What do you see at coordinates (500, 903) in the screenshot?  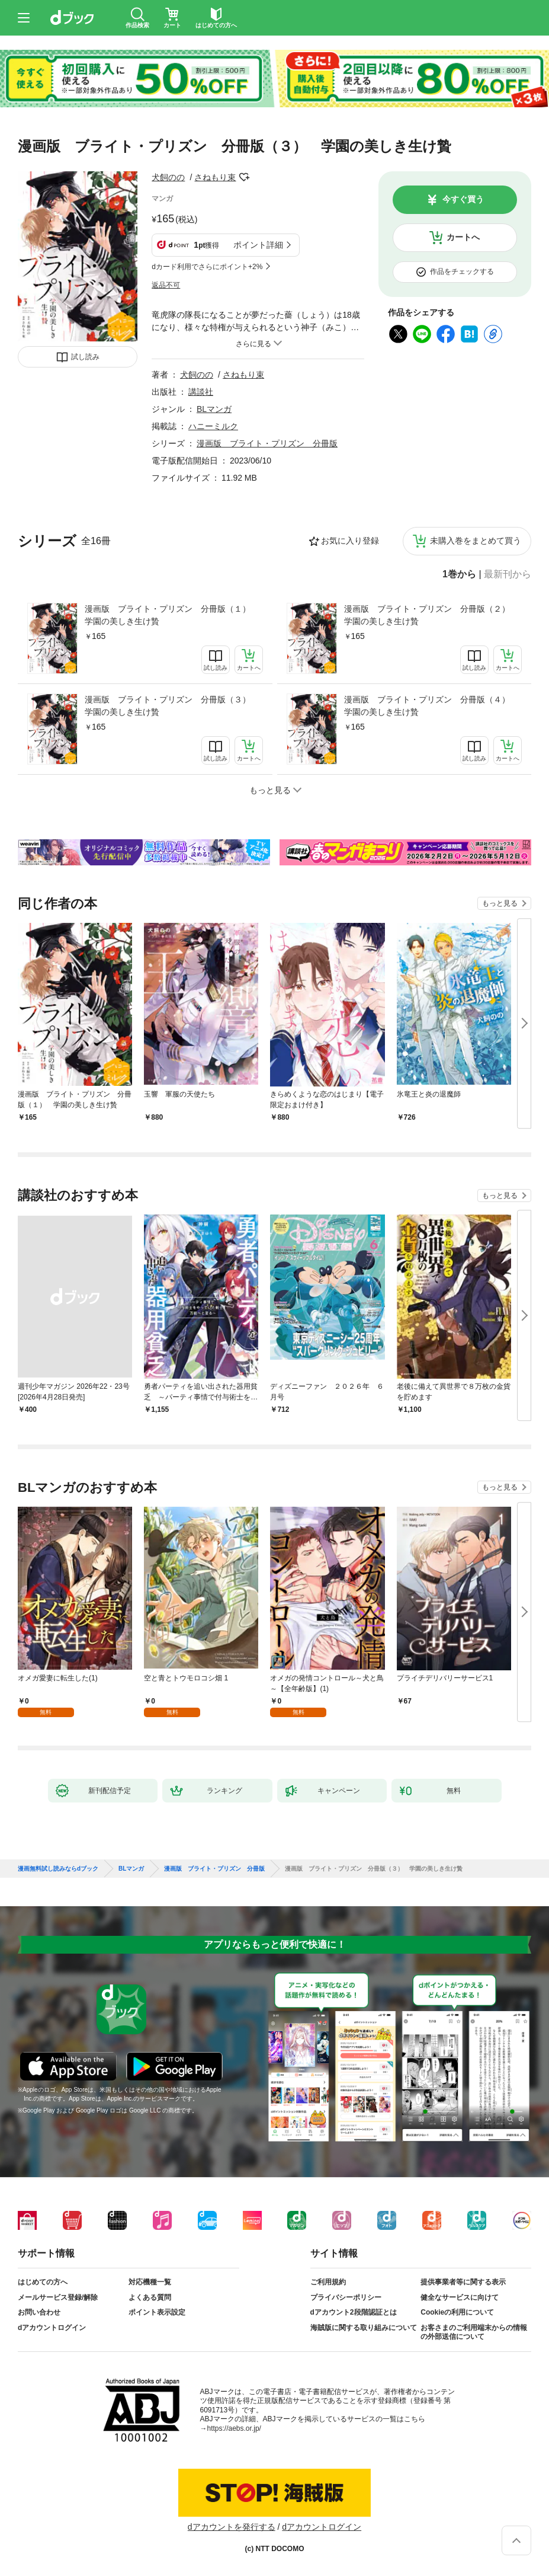 I see `もっと見る` at bounding box center [500, 903].